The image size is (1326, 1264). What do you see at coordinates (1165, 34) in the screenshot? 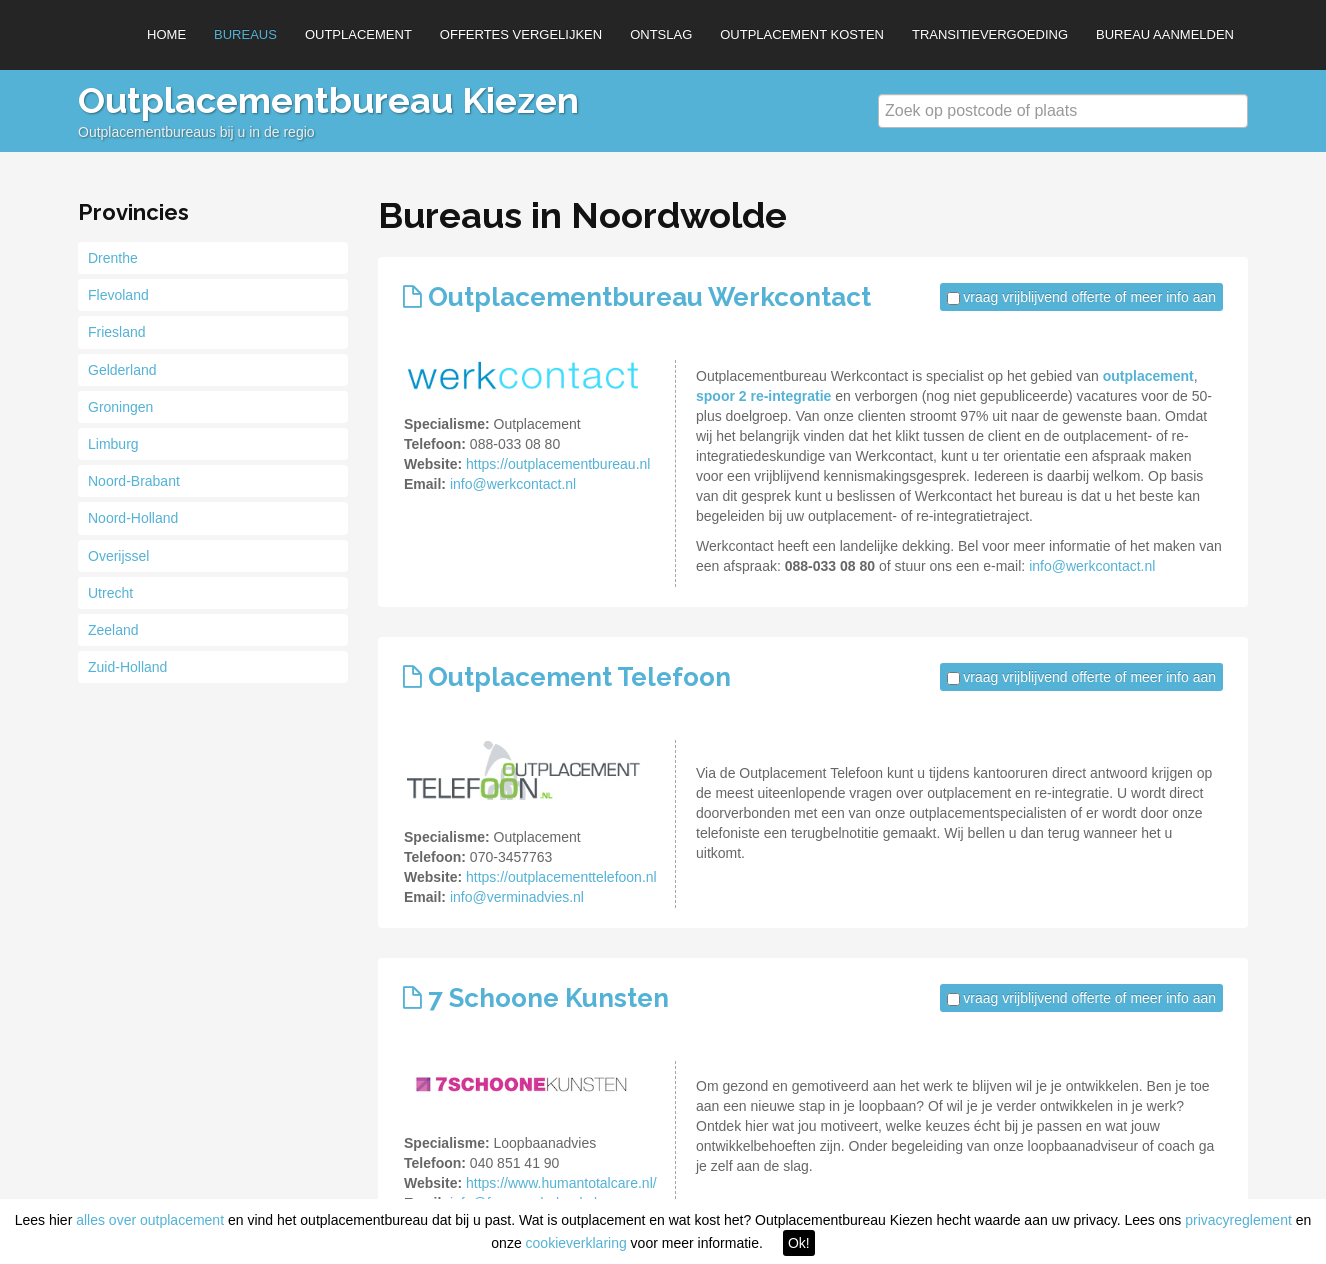
I see `Bureau aanmelden` at bounding box center [1165, 34].